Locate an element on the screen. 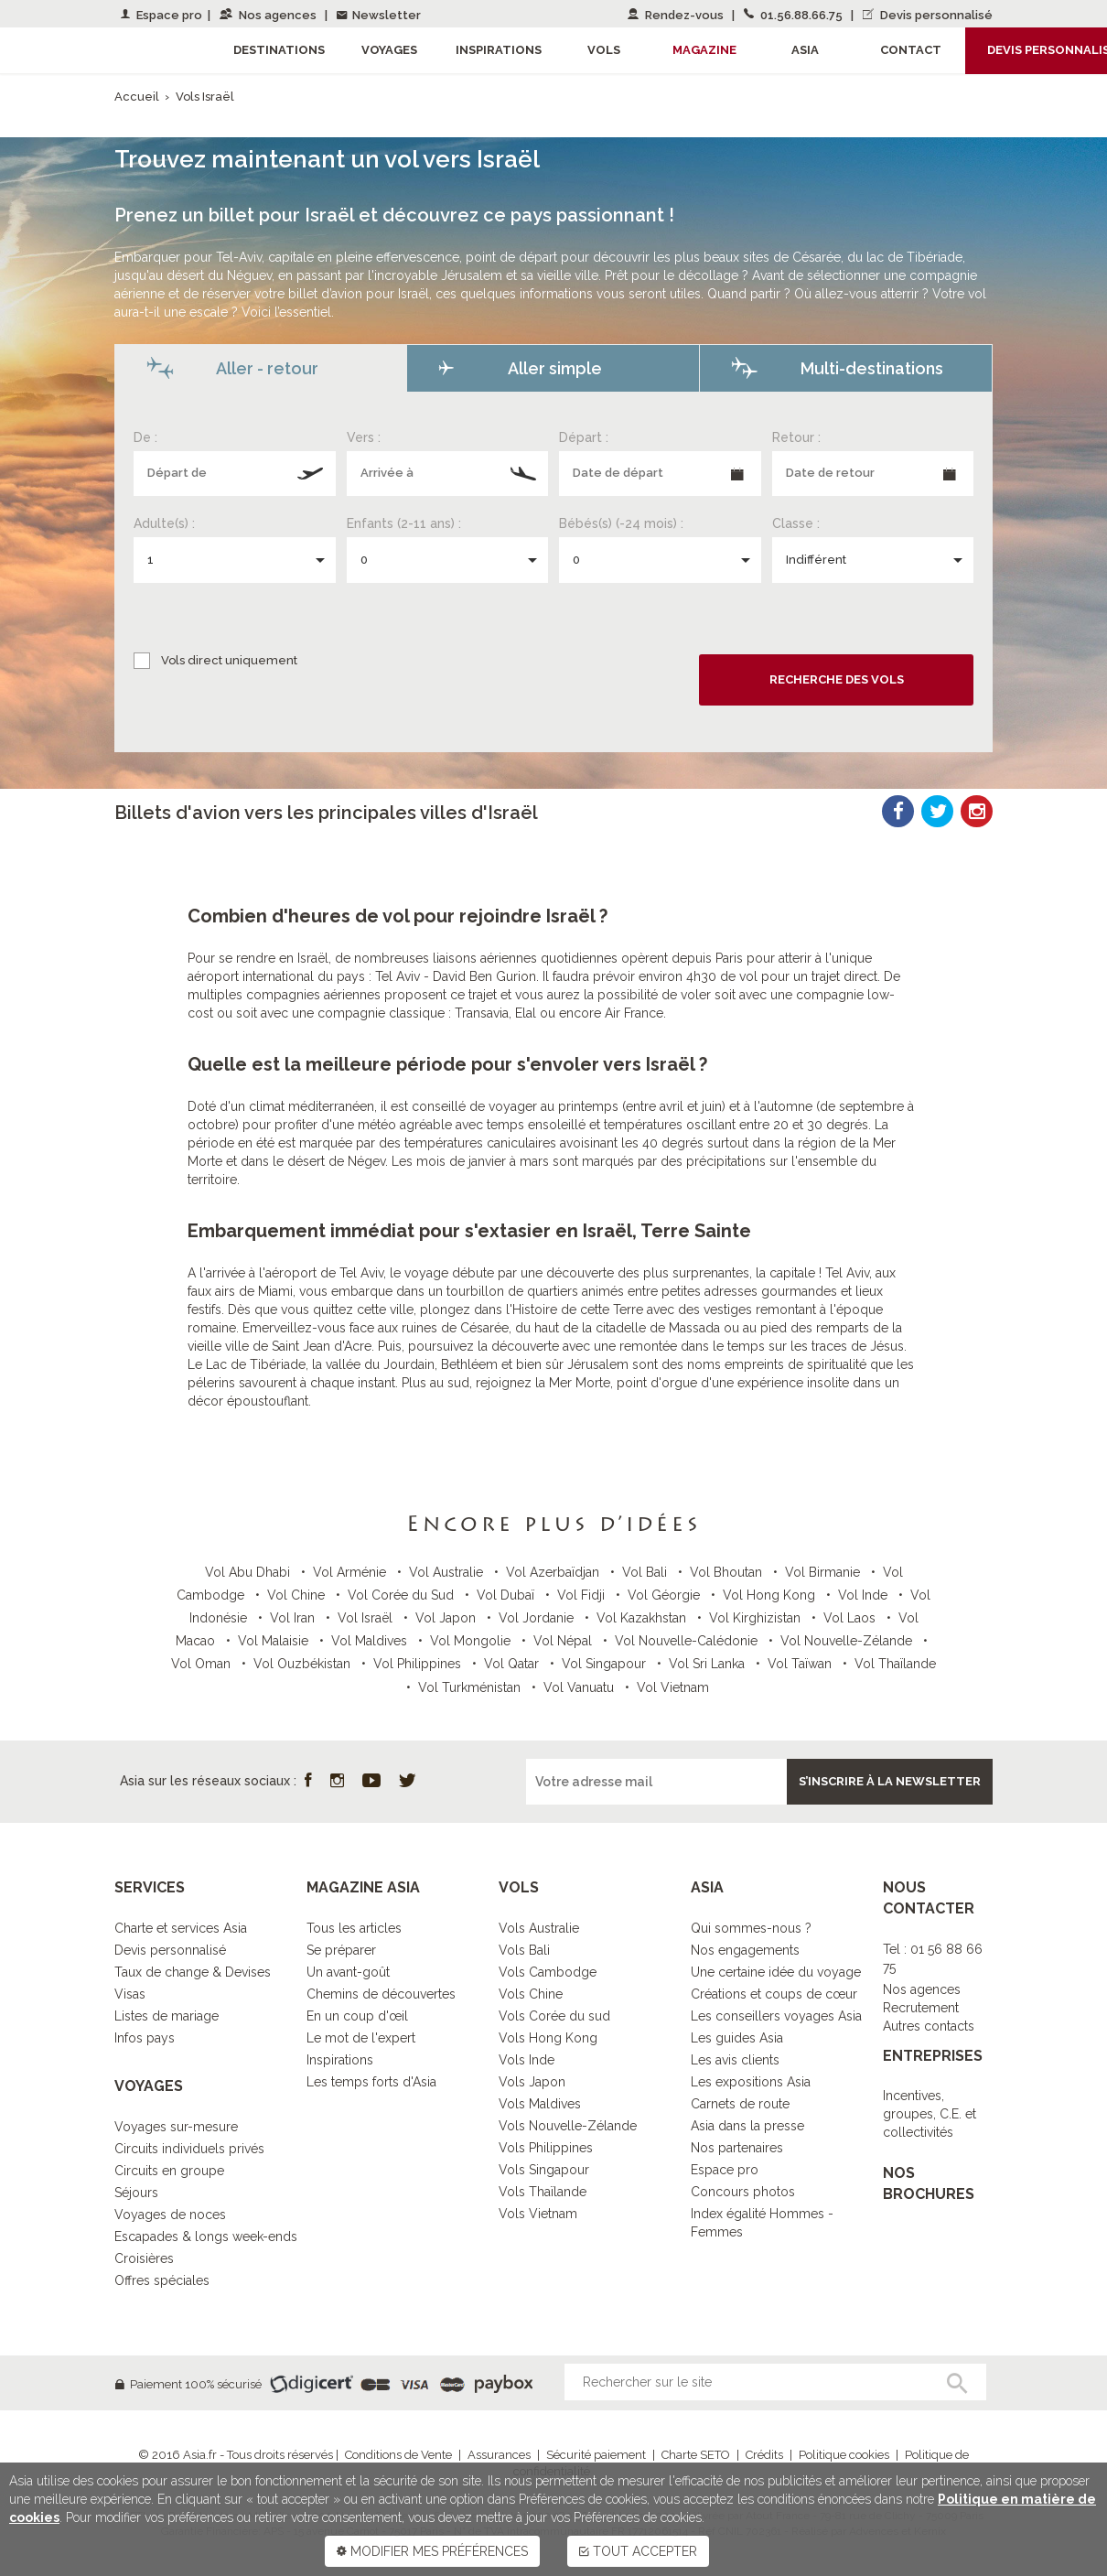 This screenshot has height=2576, width=1107. Visas is located at coordinates (129, 1994).